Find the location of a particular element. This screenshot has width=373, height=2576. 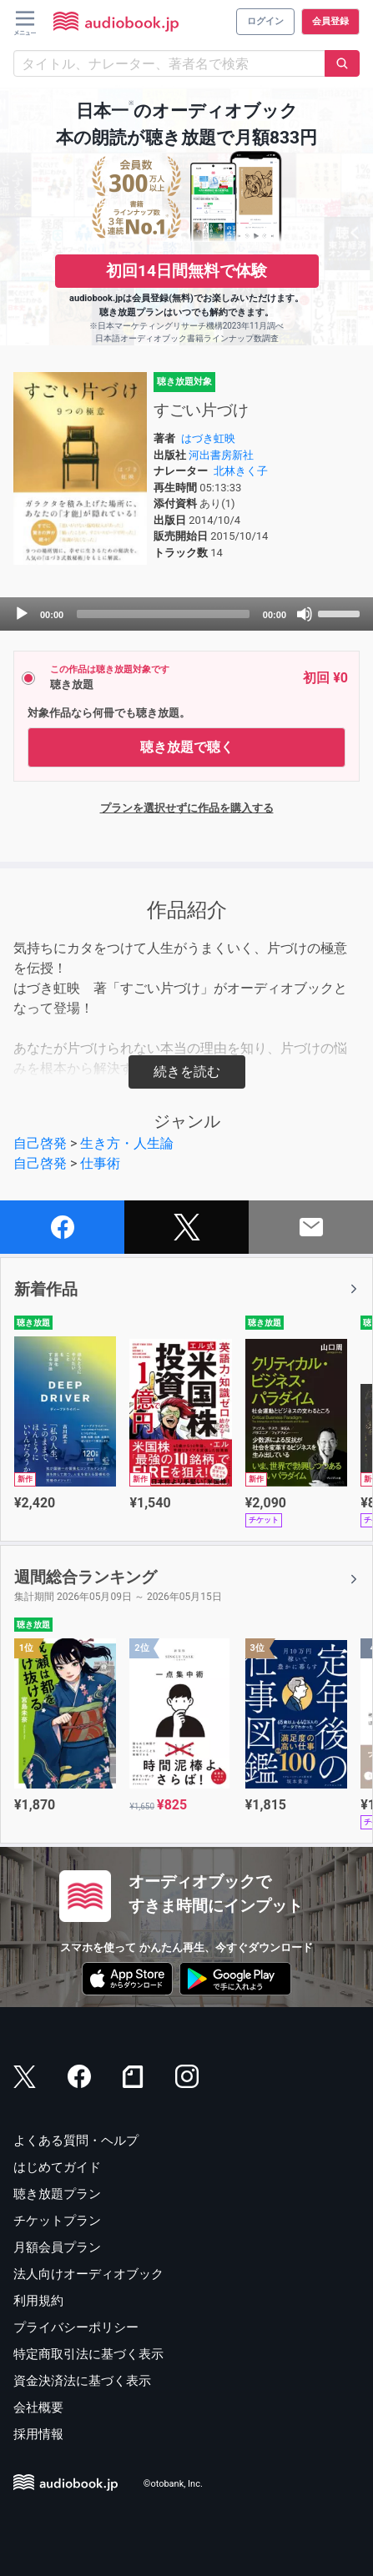

生き方・人生論 is located at coordinates (127, 1143).